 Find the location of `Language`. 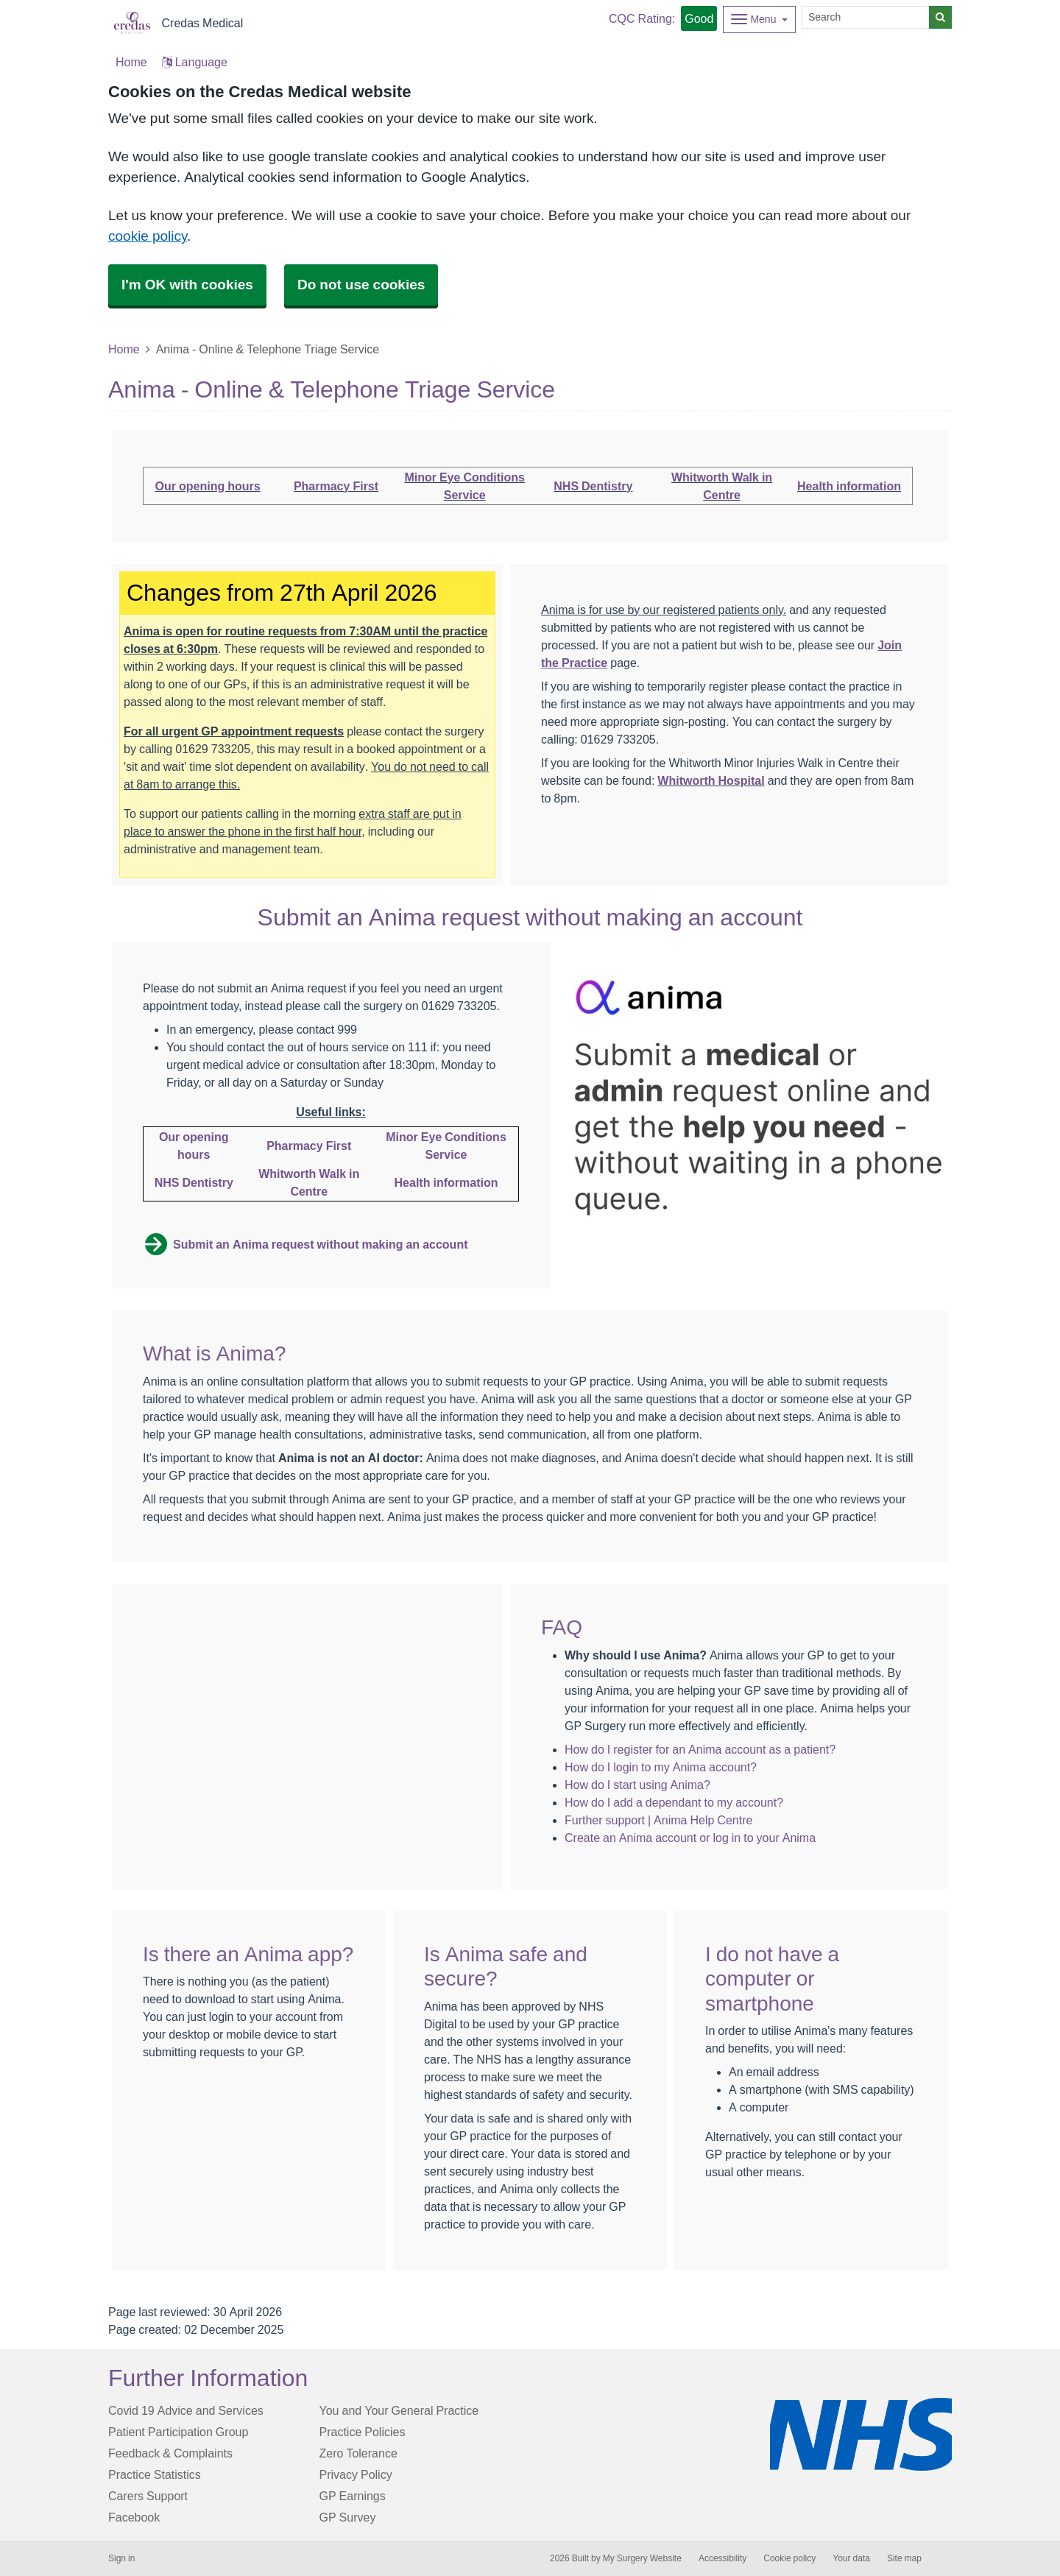

Language is located at coordinates (194, 62).